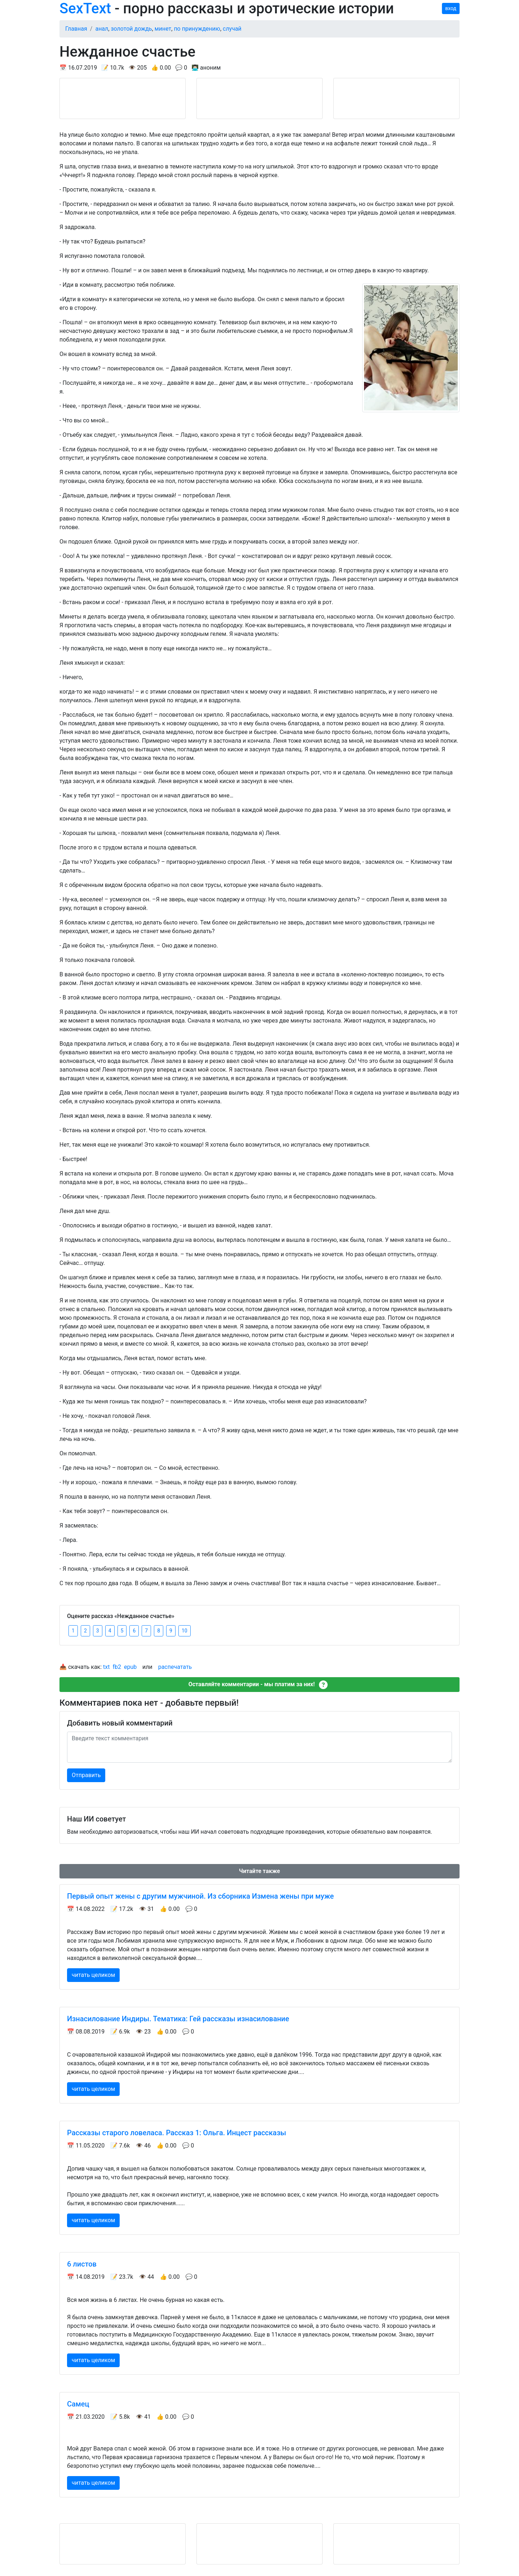 The width and height of the screenshot is (519, 2576). Describe the element at coordinates (163, 28) in the screenshot. I see `минет` at that location.